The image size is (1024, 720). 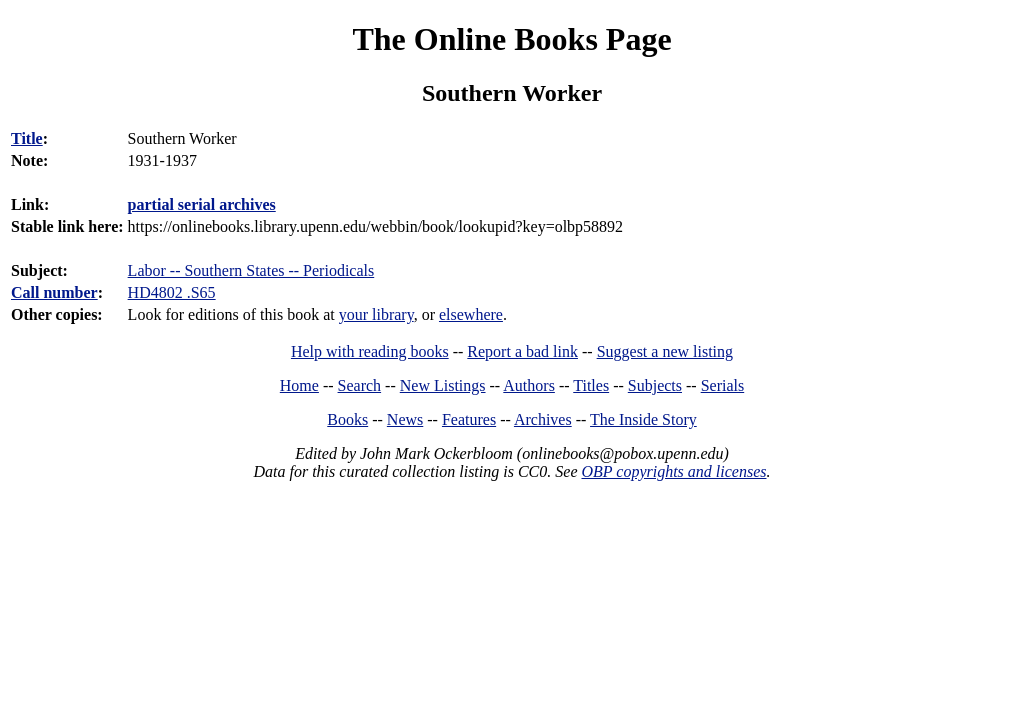 I want to click on Report a bad link, so click(x=522, y=351).